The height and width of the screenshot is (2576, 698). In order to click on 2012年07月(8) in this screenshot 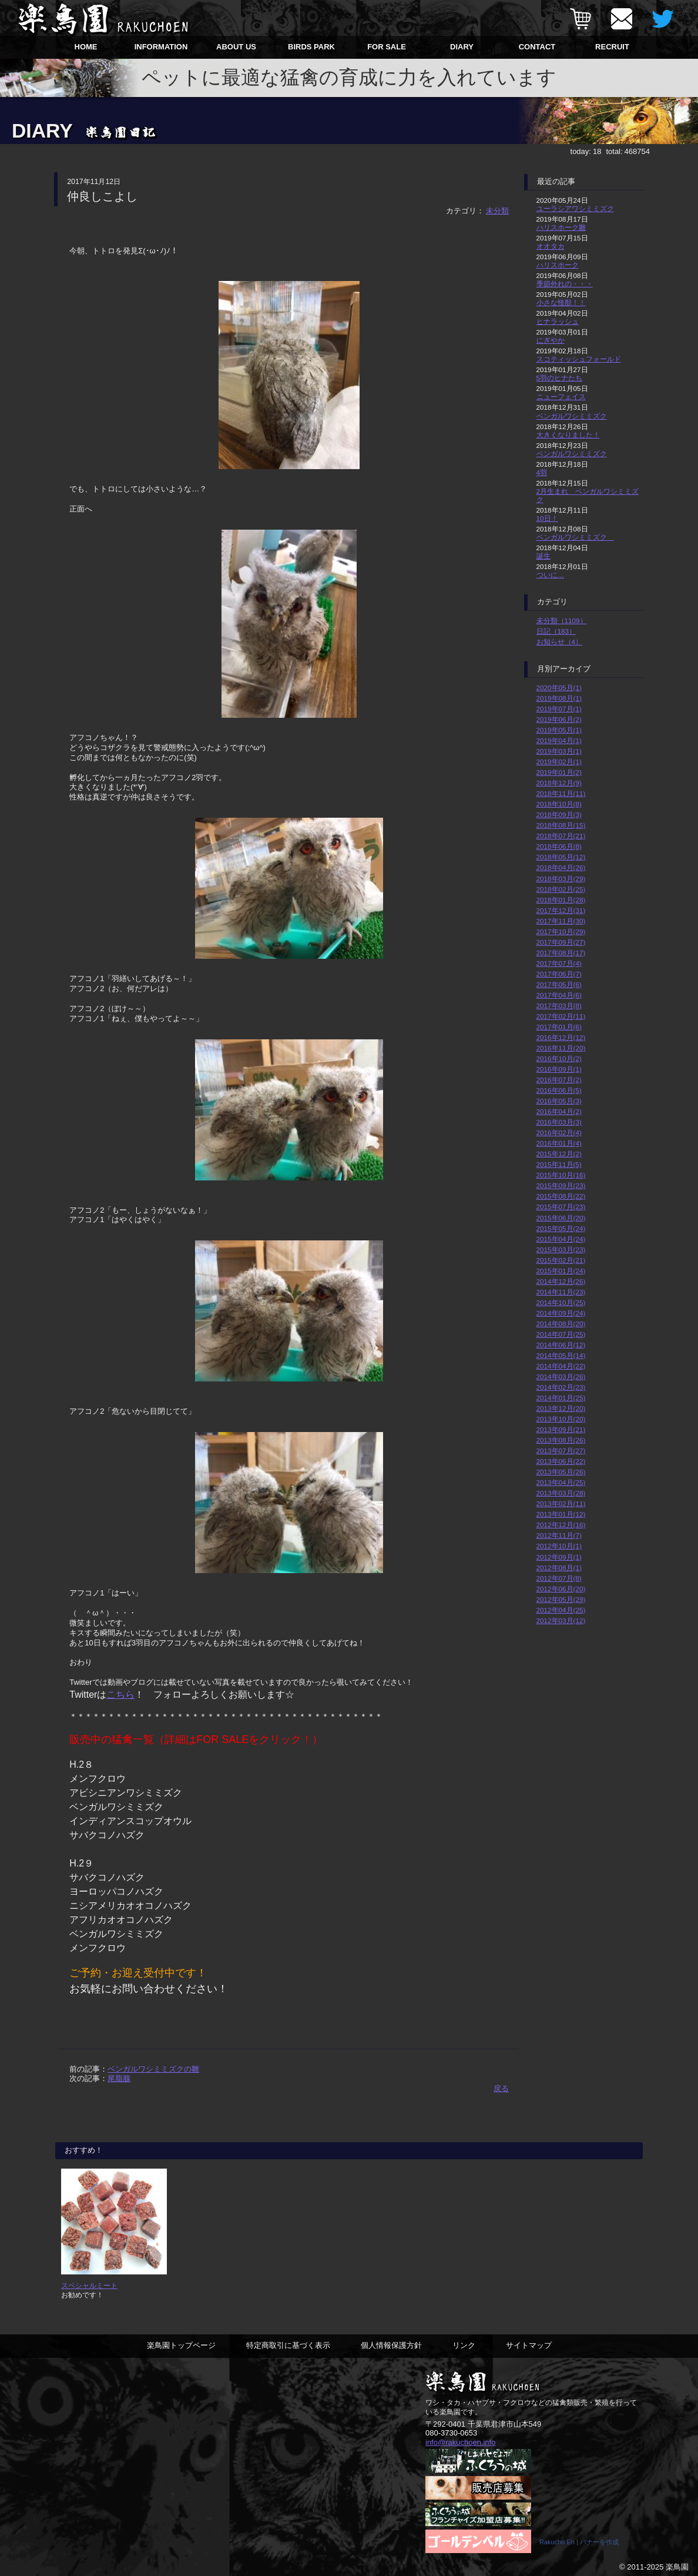, I will do `click(559, 1578)`.